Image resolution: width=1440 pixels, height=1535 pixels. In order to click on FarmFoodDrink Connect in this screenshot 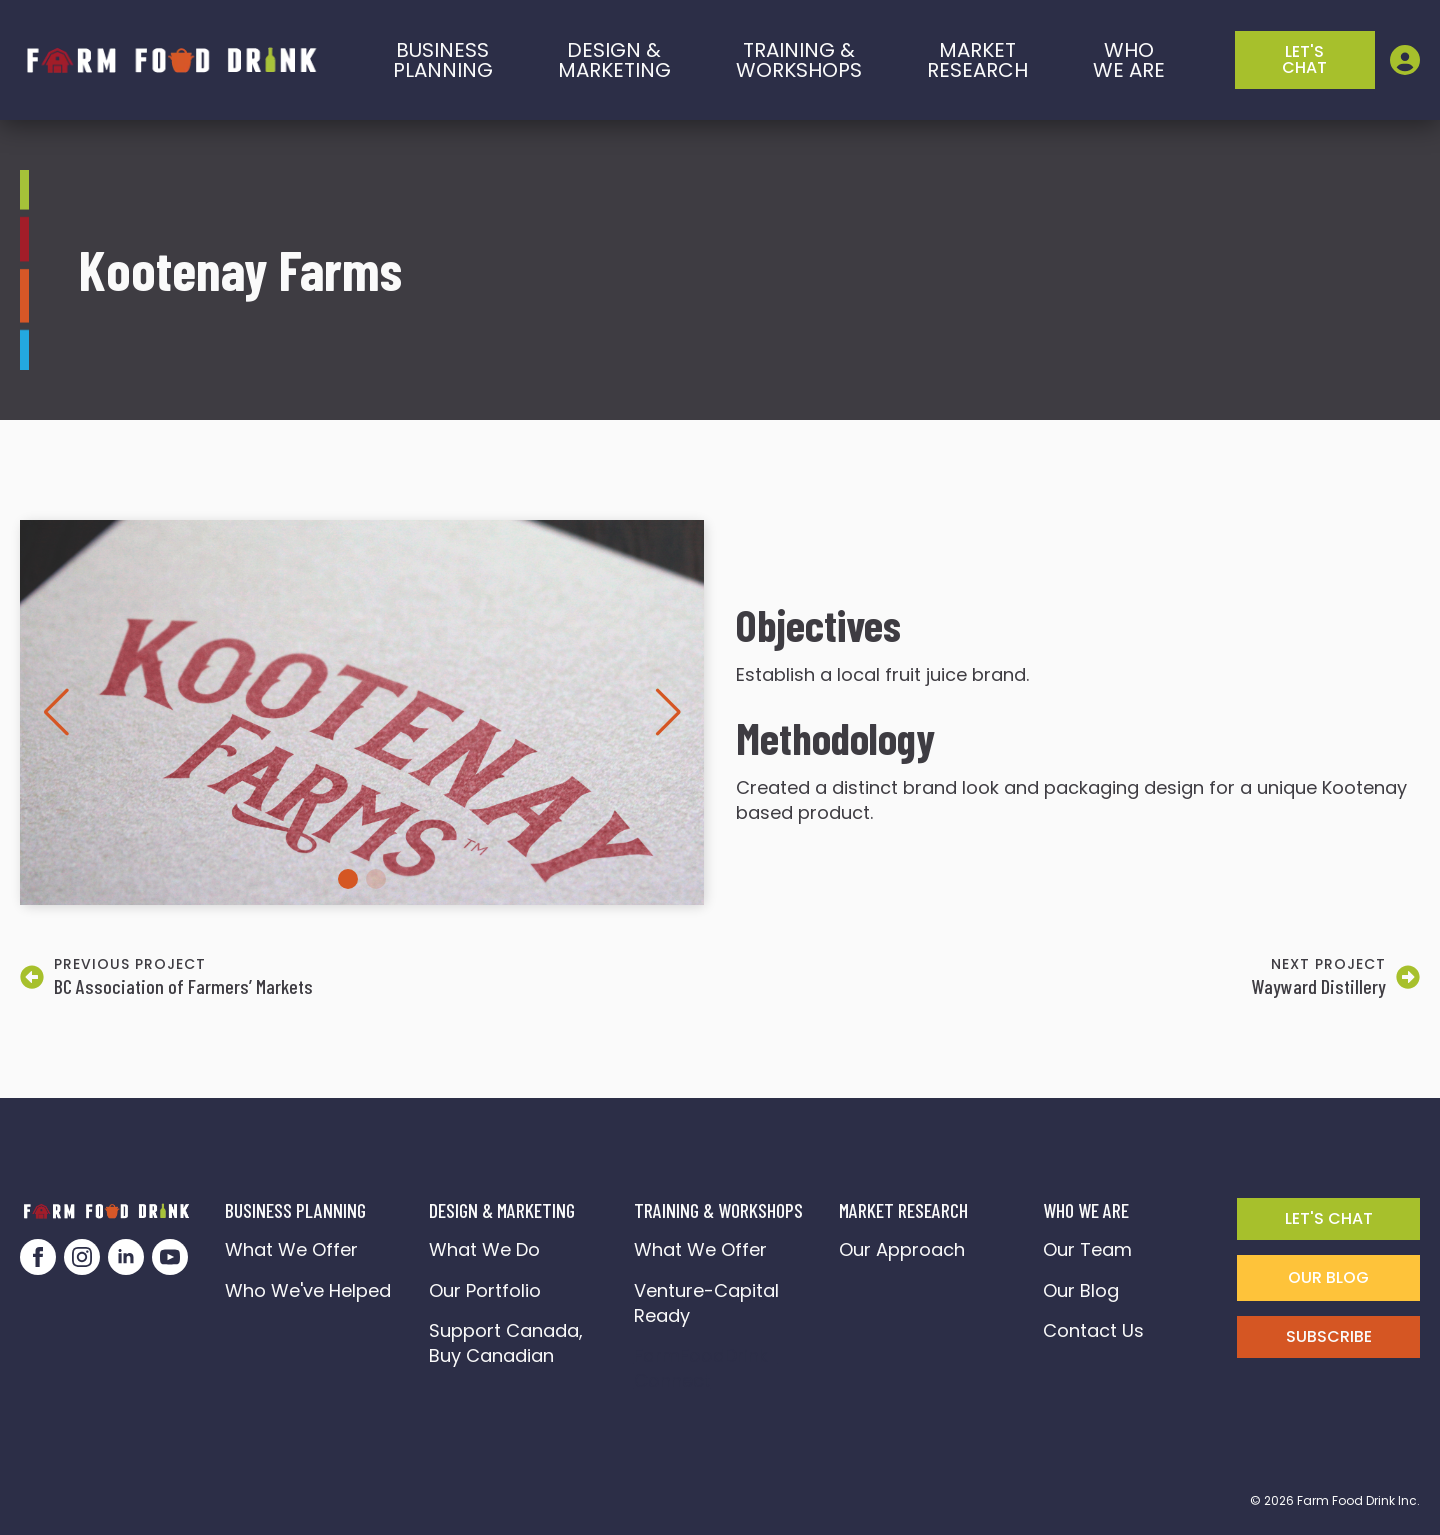, I will do `click(706, 1368)`.